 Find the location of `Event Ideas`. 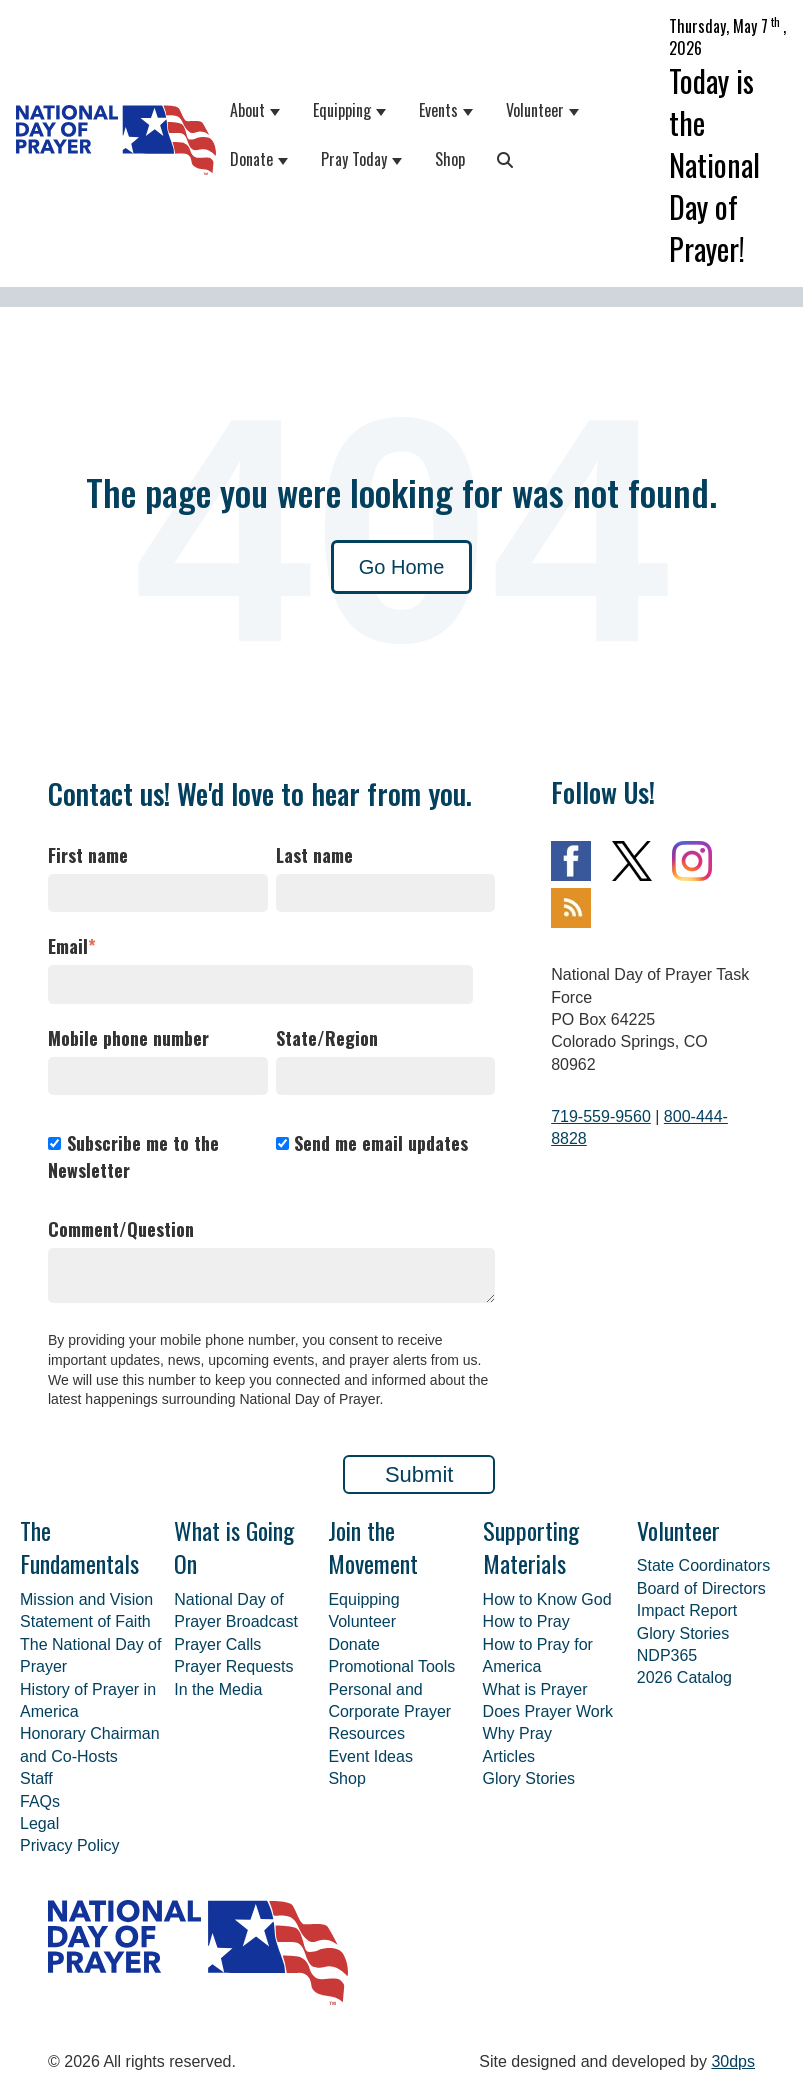

Event Ideas is located at coordinates (370, 1756).